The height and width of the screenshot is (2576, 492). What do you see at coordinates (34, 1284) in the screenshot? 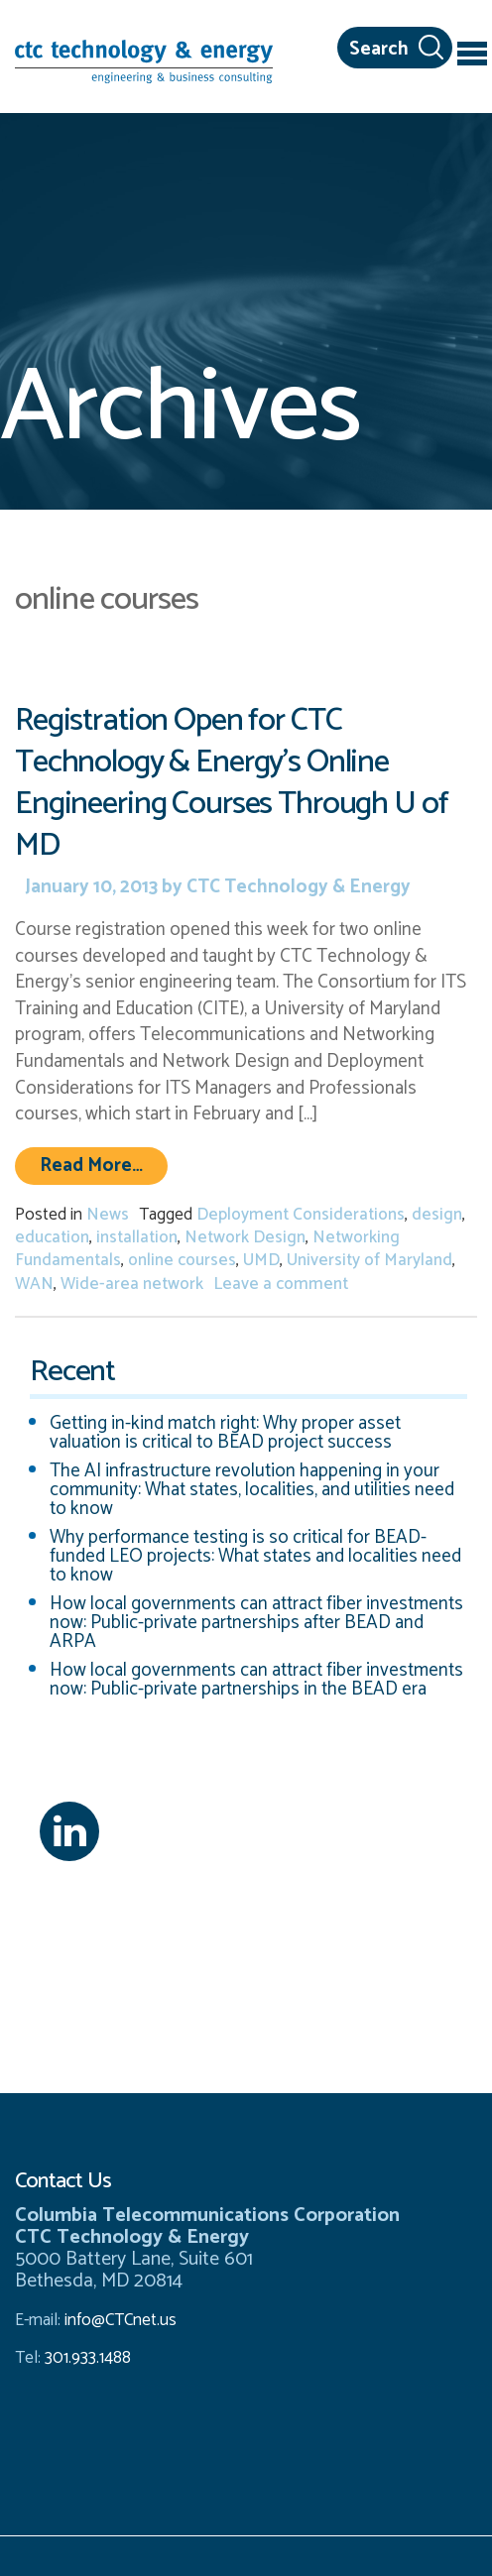
I see `WAN` at bounding box center [34, 1284].